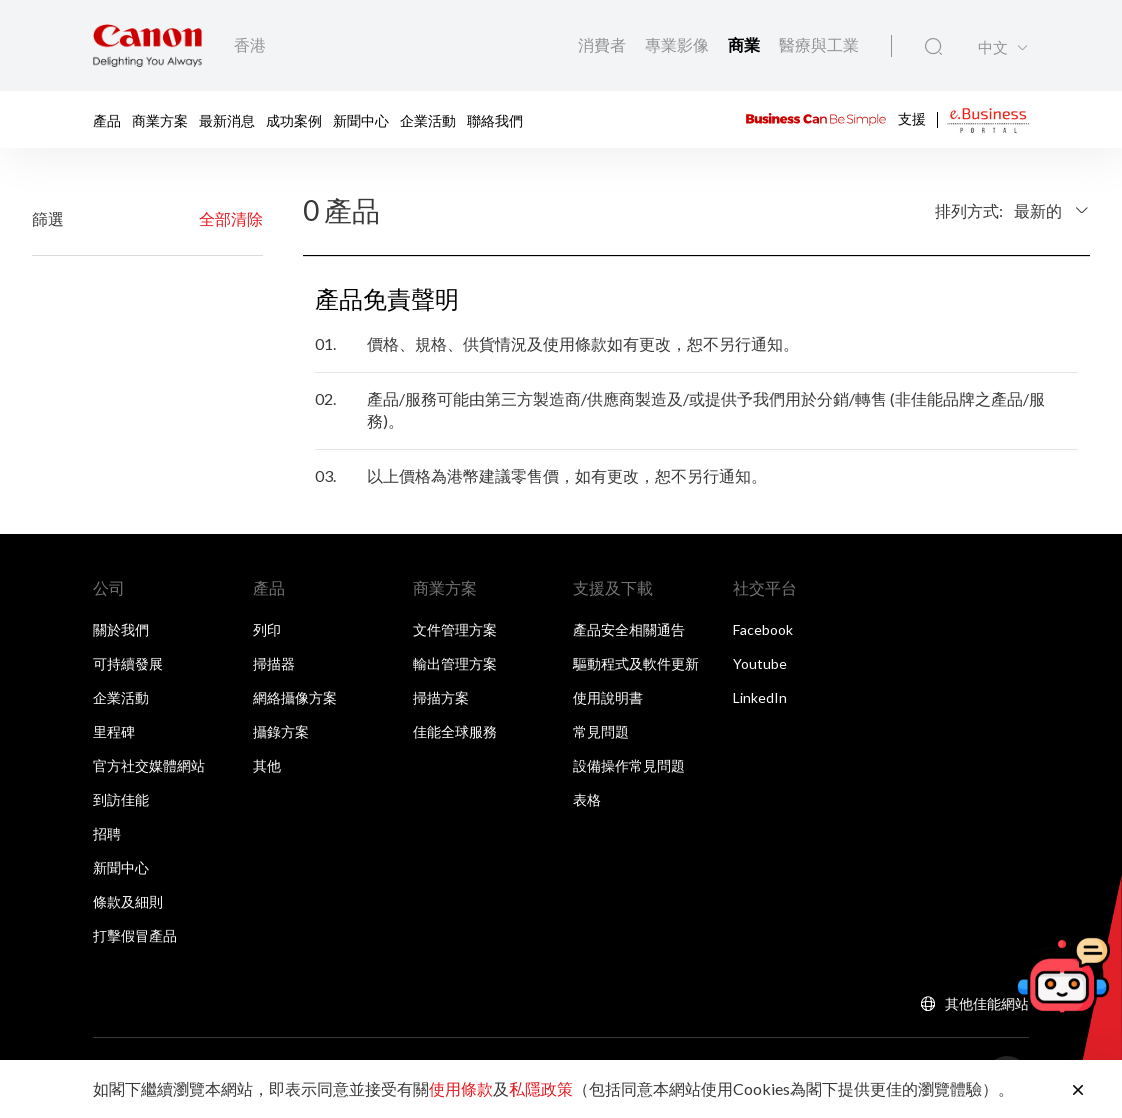 The height and width of the screenshot is (1118, 1122). What do you see at coordinates (147, 45) in the screenshot?
I see `[佳能品牌連結]` at bounding box center [147, 45].